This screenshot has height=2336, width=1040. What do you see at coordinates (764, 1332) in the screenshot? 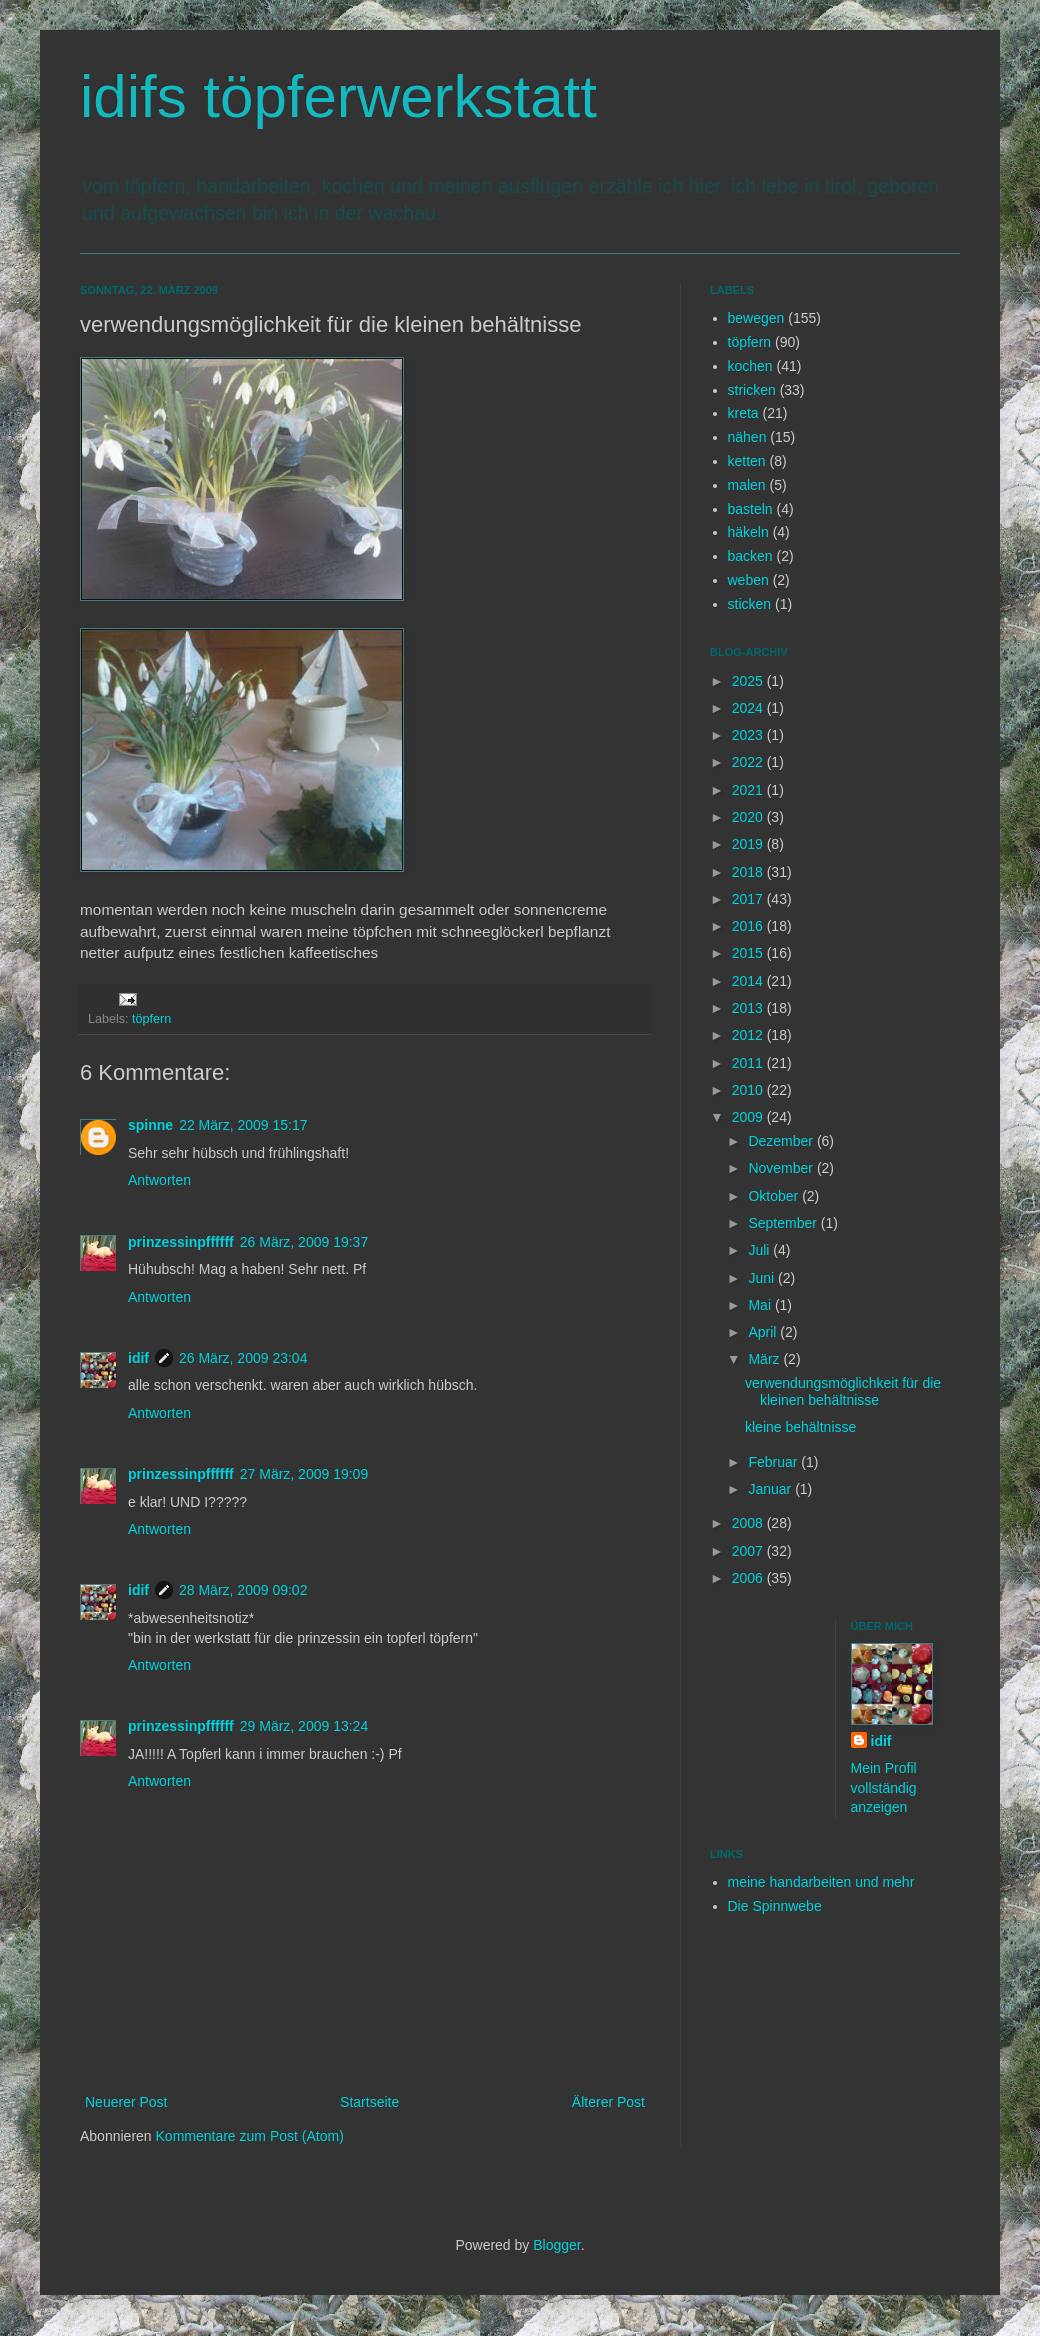
I see `April` at bounding box center [764, 1332].